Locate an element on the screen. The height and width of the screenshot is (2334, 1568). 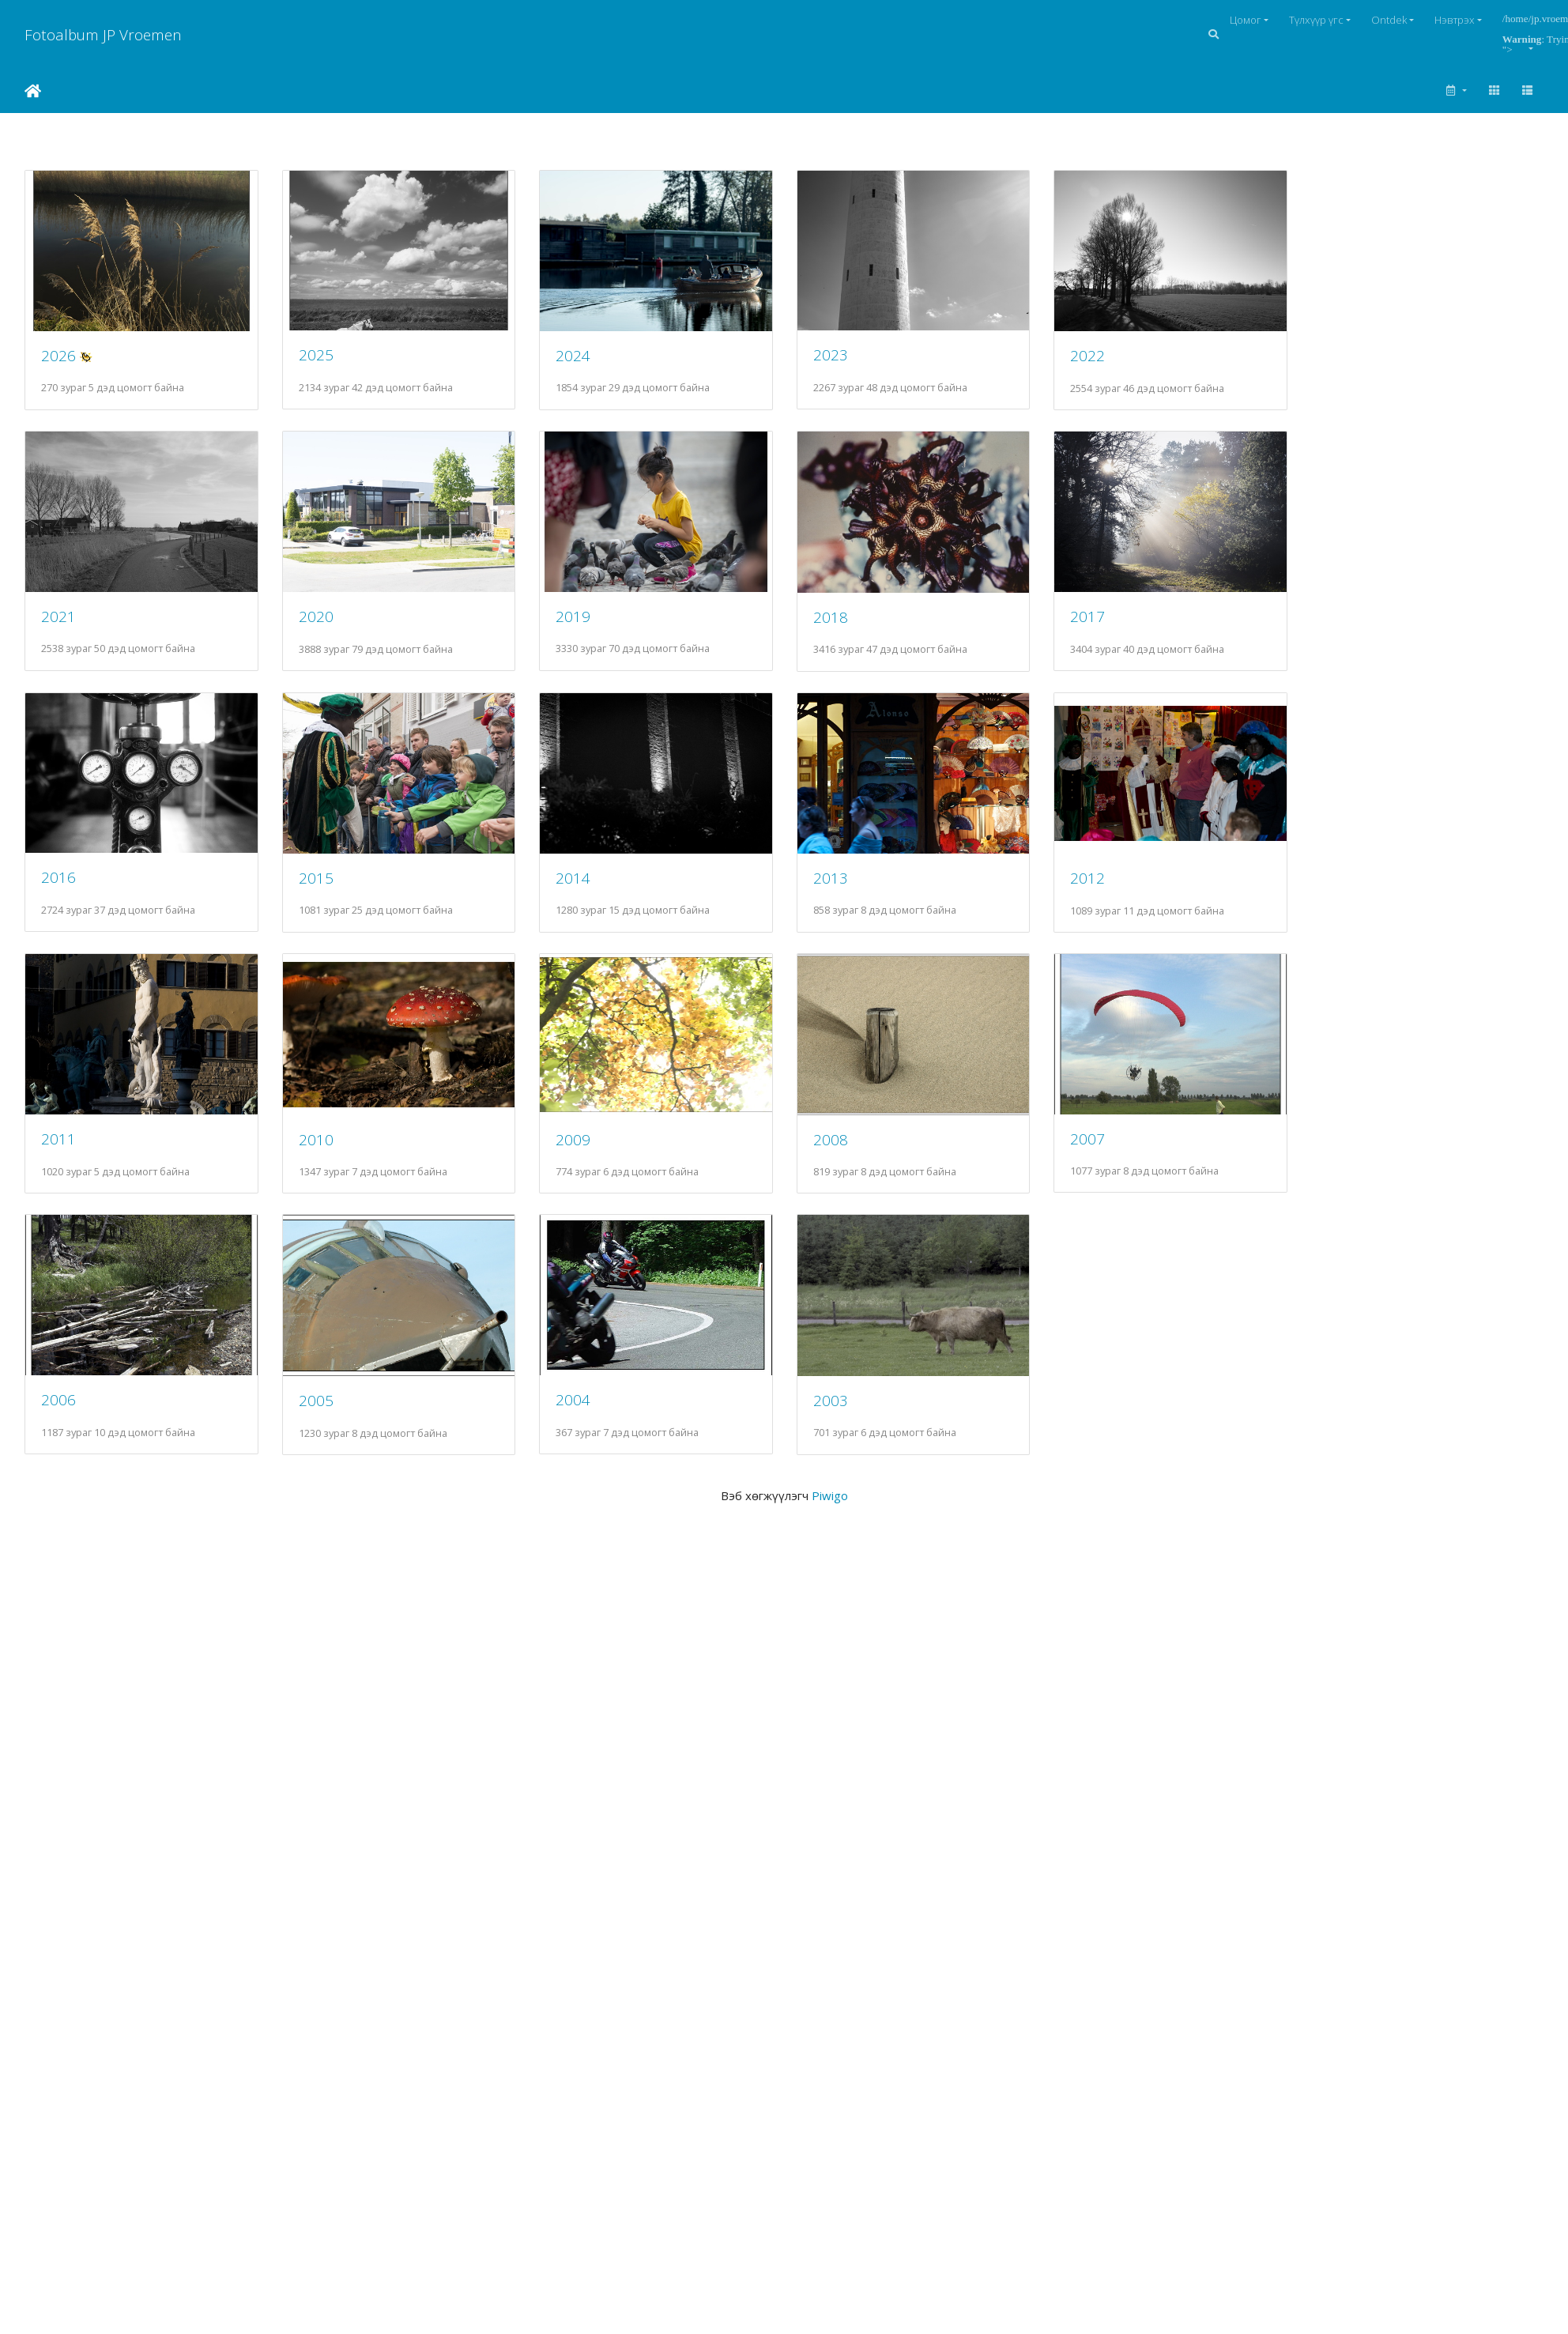
2004 is located at coordinates (590, 1429).